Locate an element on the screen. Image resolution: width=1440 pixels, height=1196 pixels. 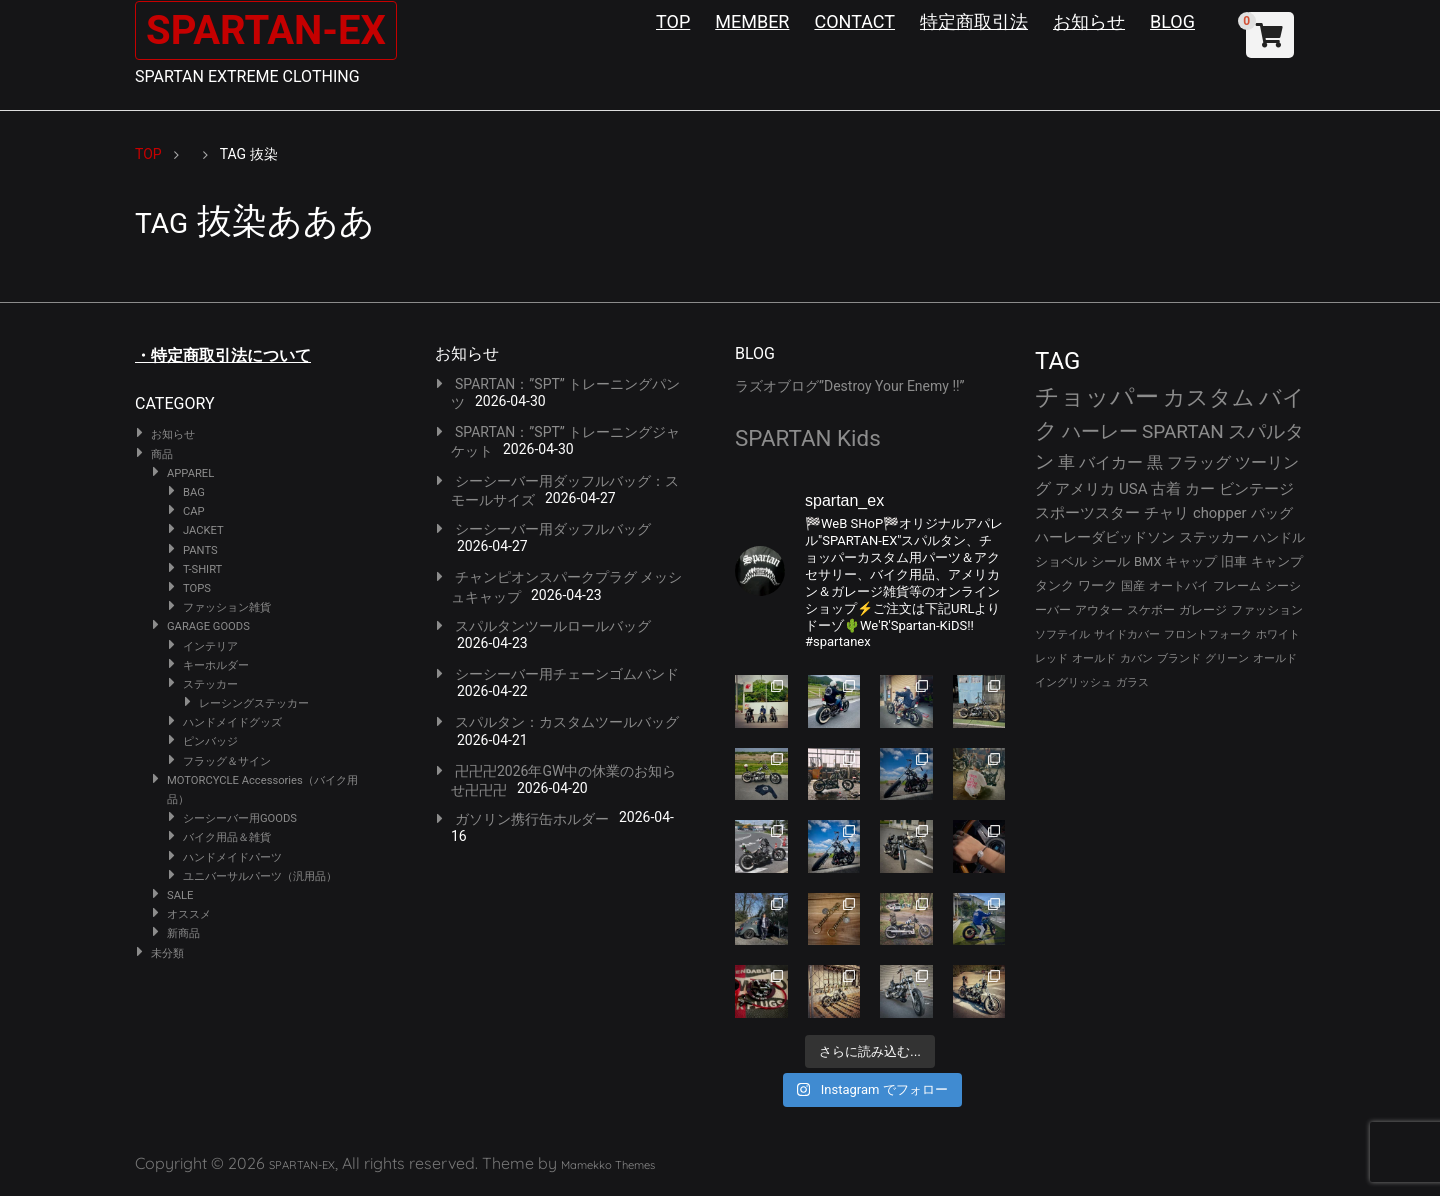
シーシーバー用ダッフルバッグ is located at coordinates (553, 529).